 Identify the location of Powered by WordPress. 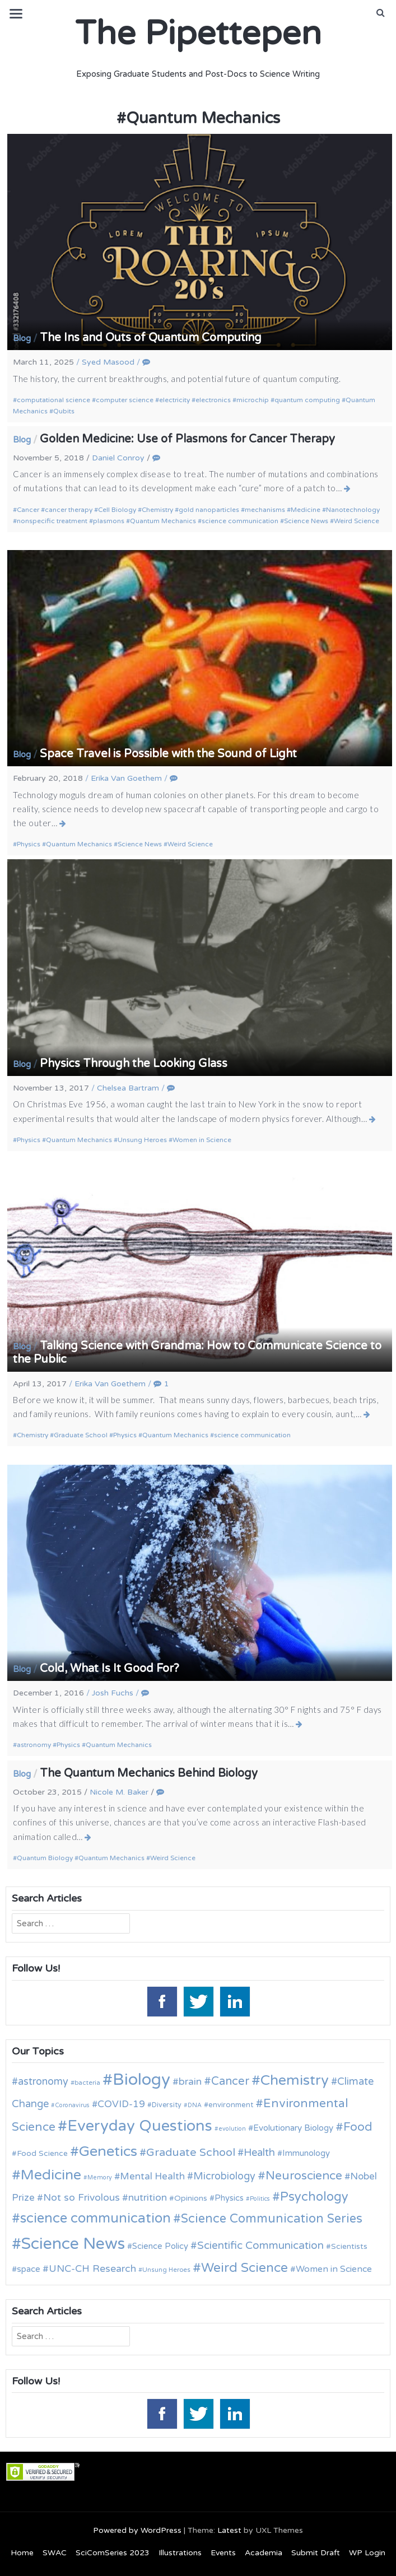
(137, 2530).